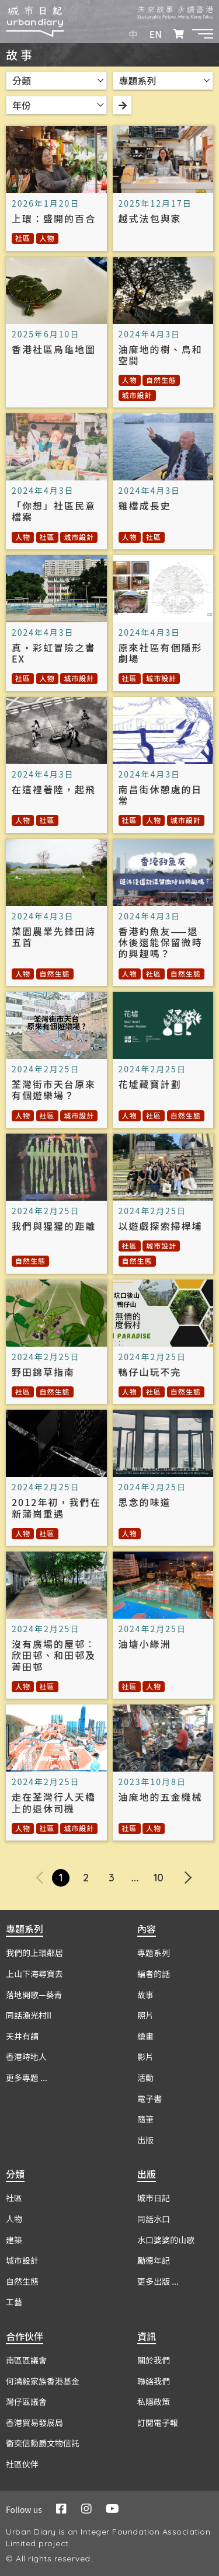 The image size is (219, 2576). Describe the element at coordinates (22, 238) in the screenshot. I see `社區` at that location.